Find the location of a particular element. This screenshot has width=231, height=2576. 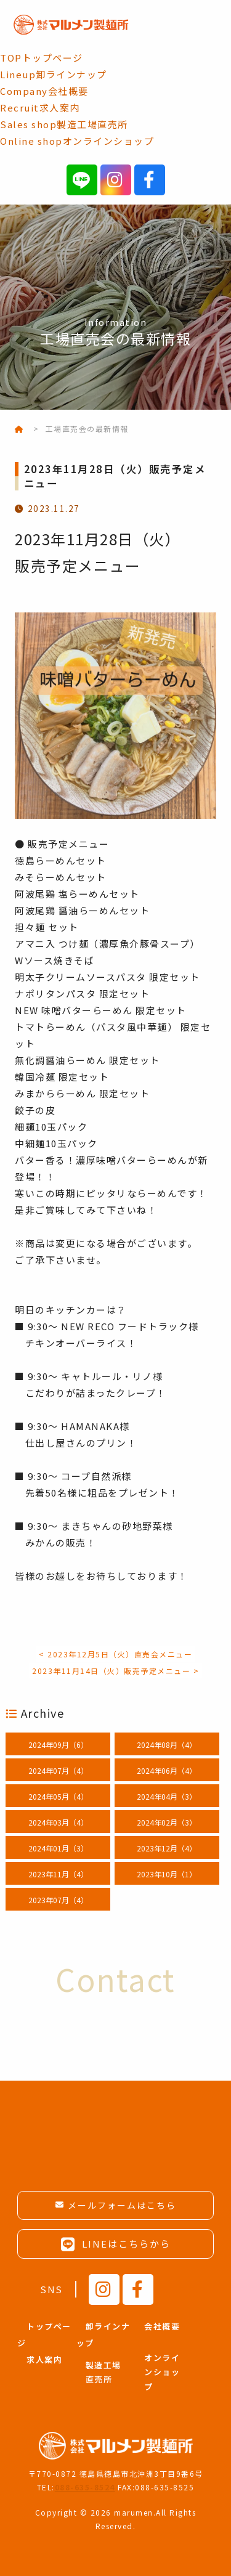

2024年04月（3） is located at coordinates (167, 1796).